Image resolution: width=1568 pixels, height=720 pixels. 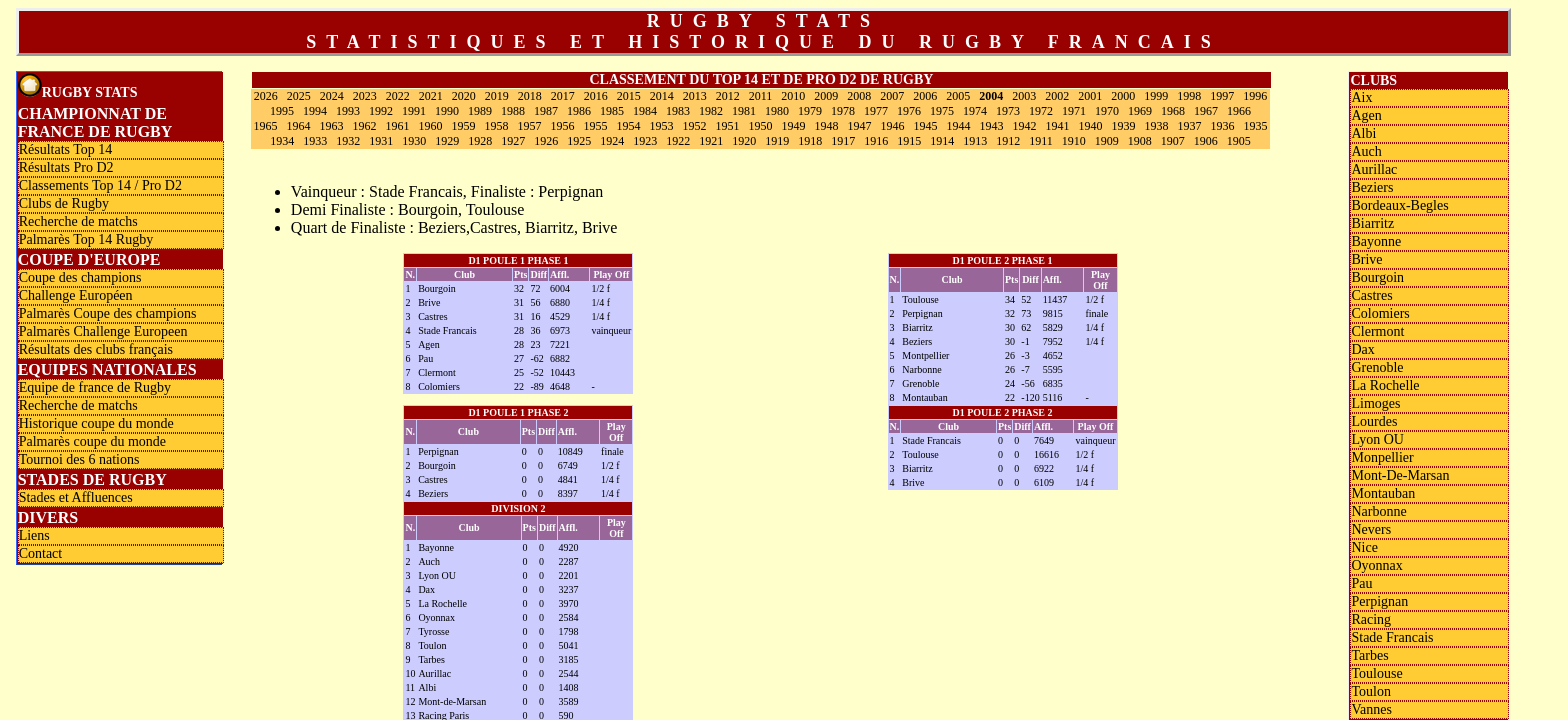 What do you see at coordinates (433, 631) in the screenshot?
I see `Tyrosse` at bounding box center [433, 631].